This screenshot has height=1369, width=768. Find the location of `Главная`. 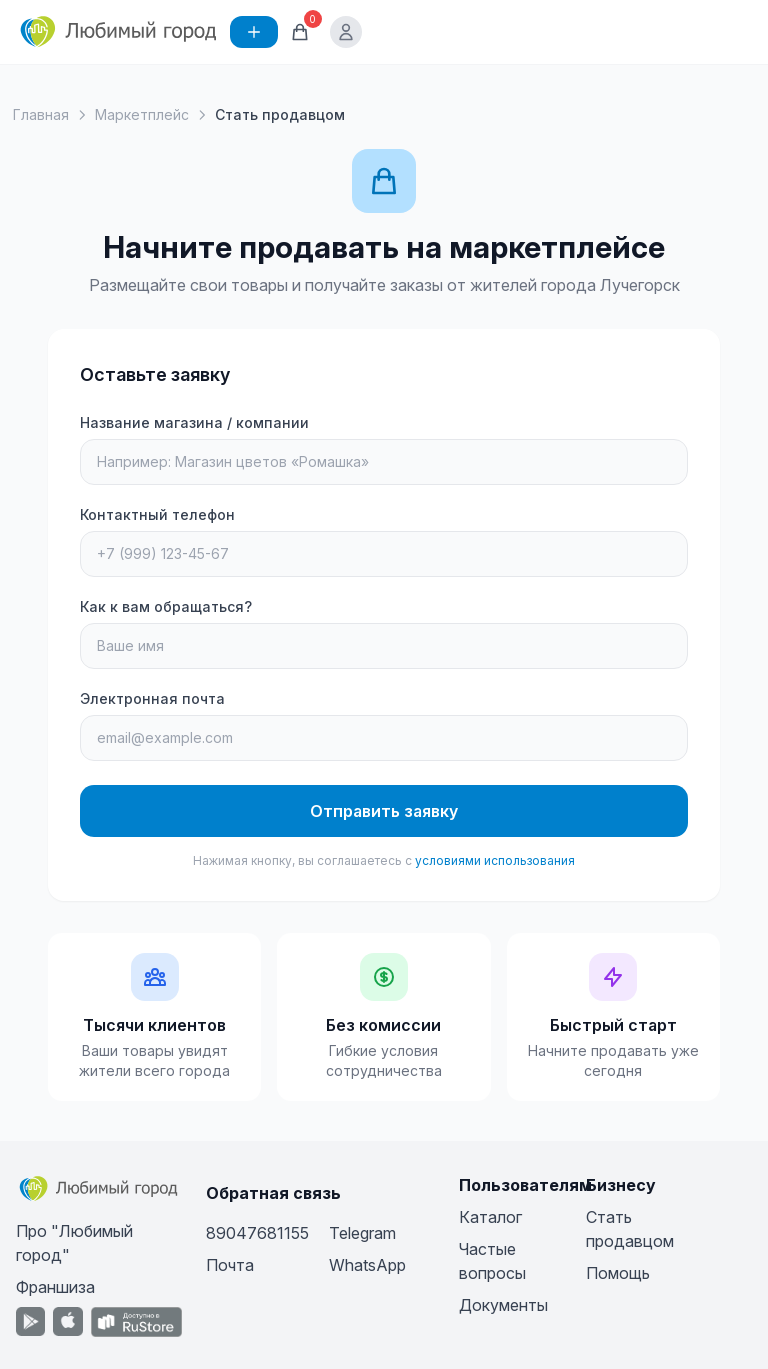

Главная is located at coordinates (41, 114).